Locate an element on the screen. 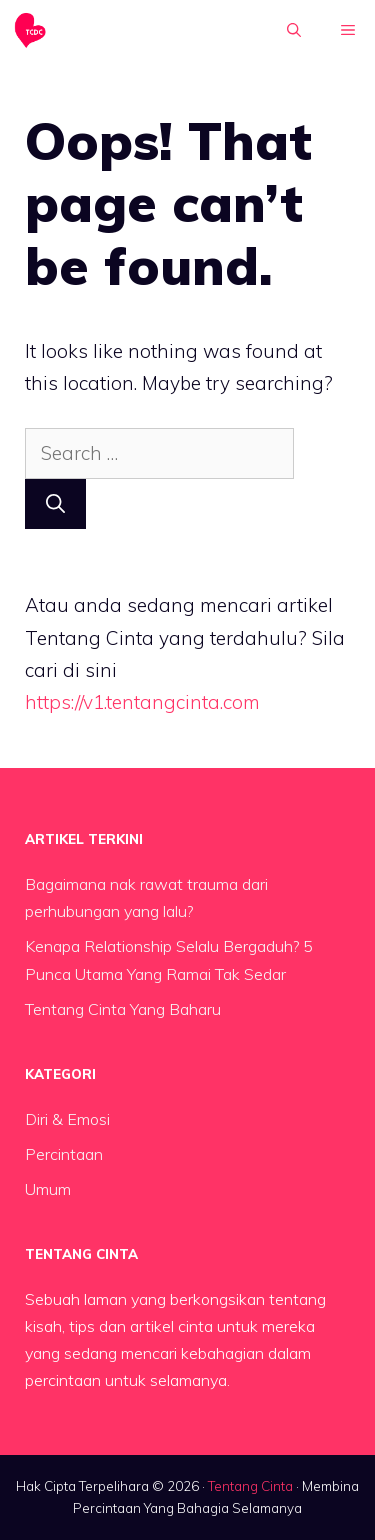 The width and height of the screenshot is (375, 1540). [Search] is located at coordinates (55, 504).